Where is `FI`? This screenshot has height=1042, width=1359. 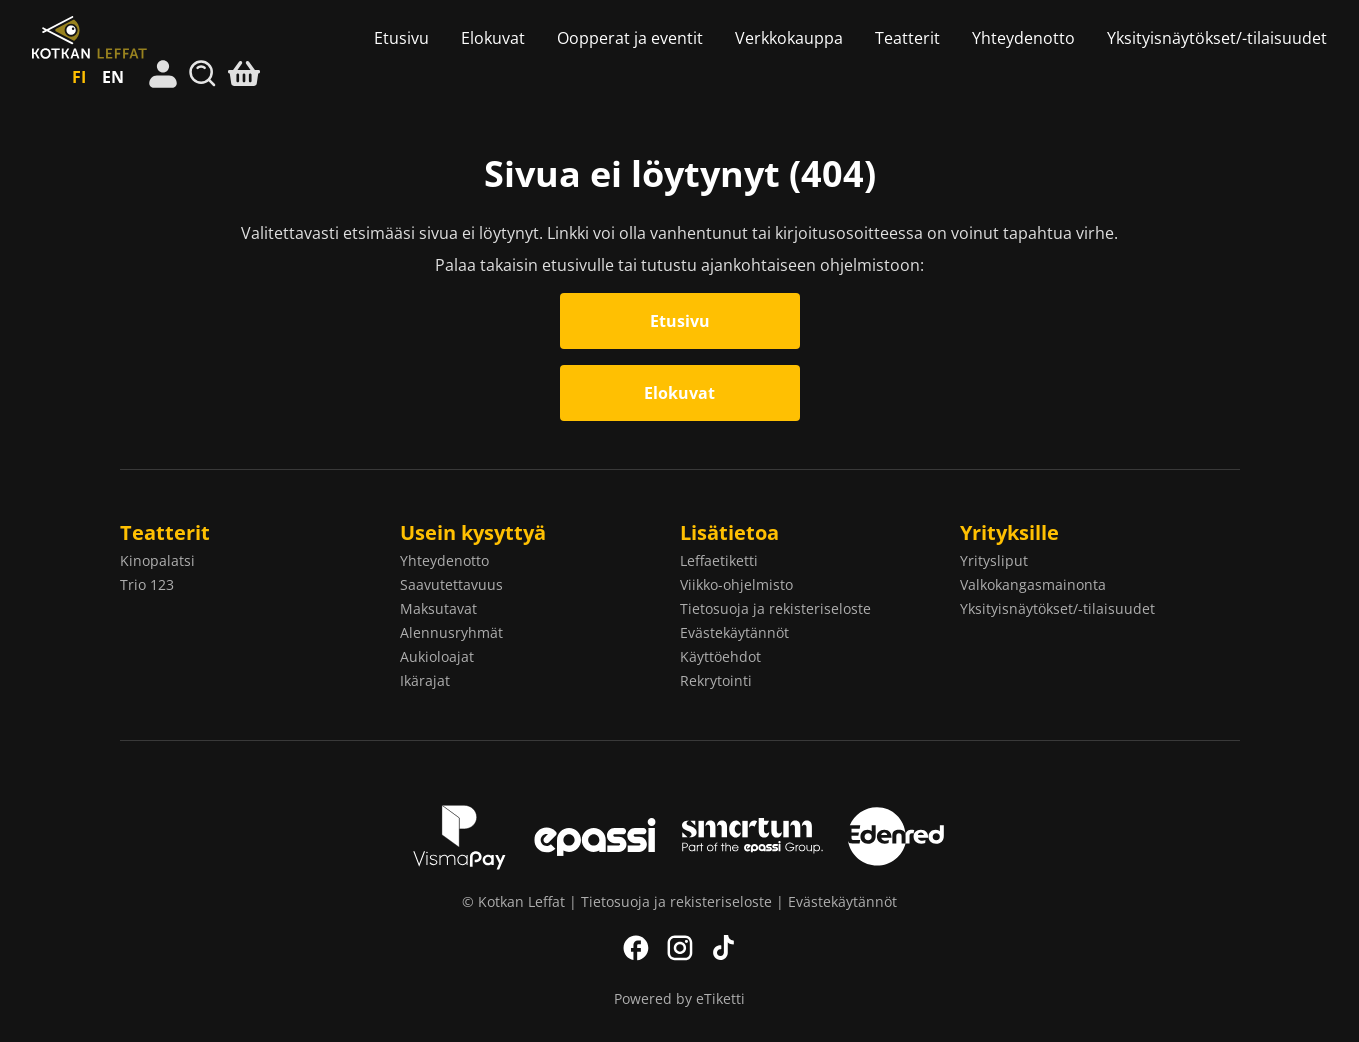 FI is located at coordinates (79, 77).